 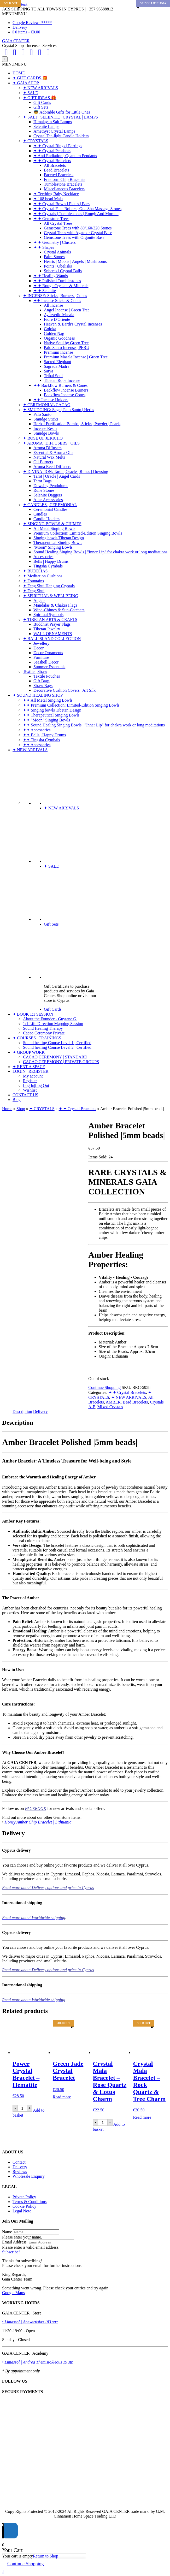 I want to click on ✦ INCENSE: Sticks | Burners | Cones, so click(x=55, y=295).